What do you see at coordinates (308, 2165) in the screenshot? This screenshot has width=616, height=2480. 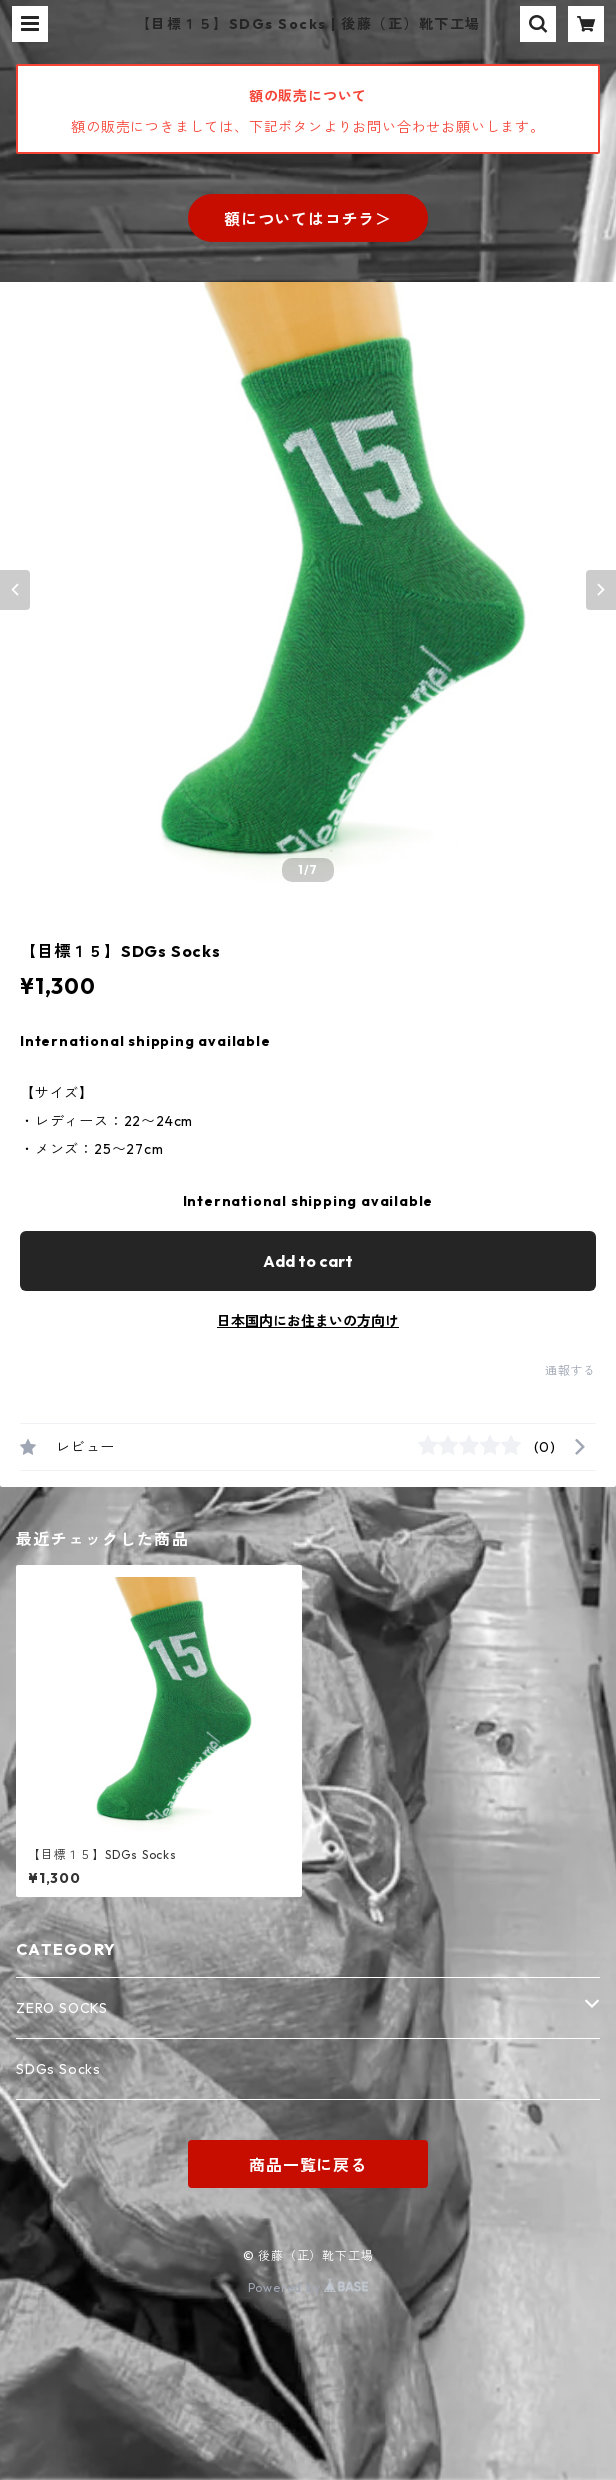 I see `商品一覧に戻る` at bounding box center [308, 2165].